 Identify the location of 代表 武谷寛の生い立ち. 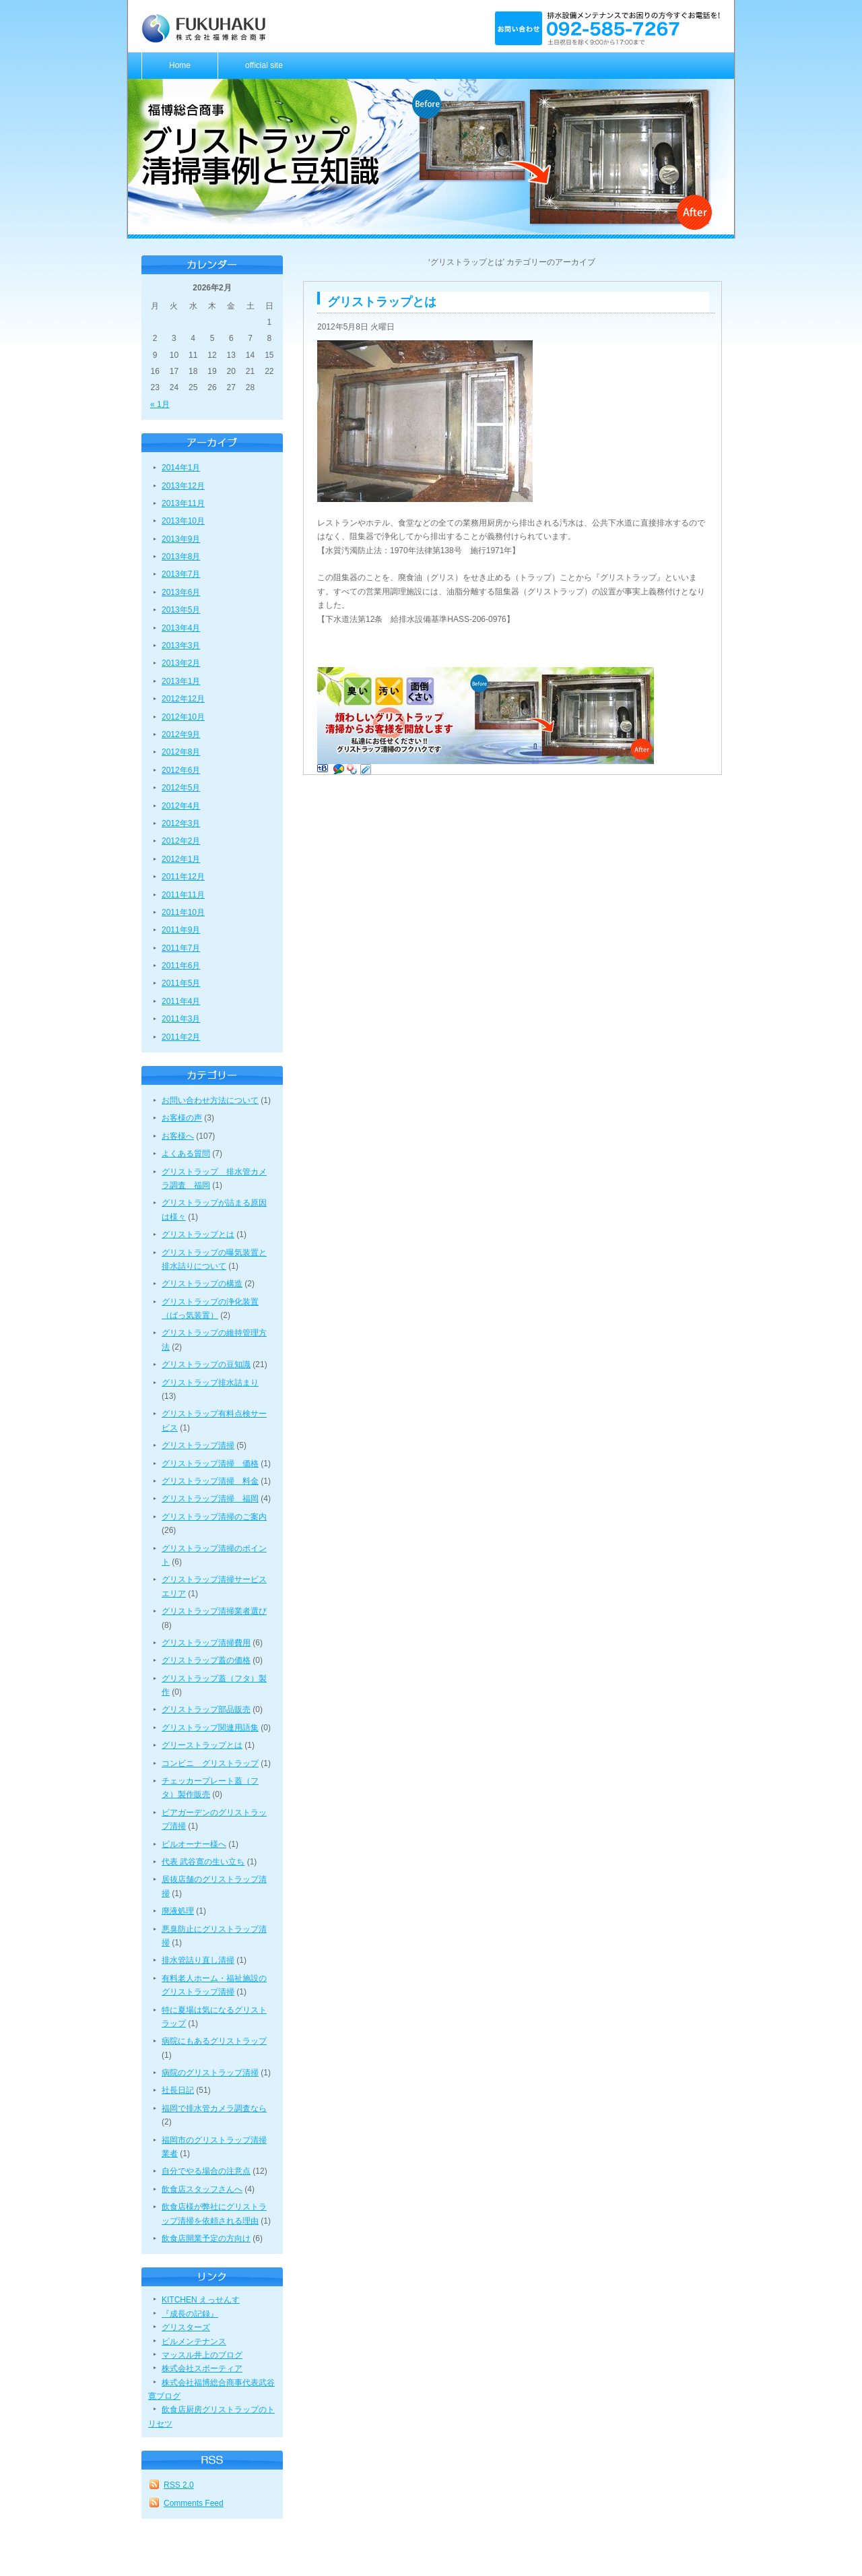
(203, 1861).